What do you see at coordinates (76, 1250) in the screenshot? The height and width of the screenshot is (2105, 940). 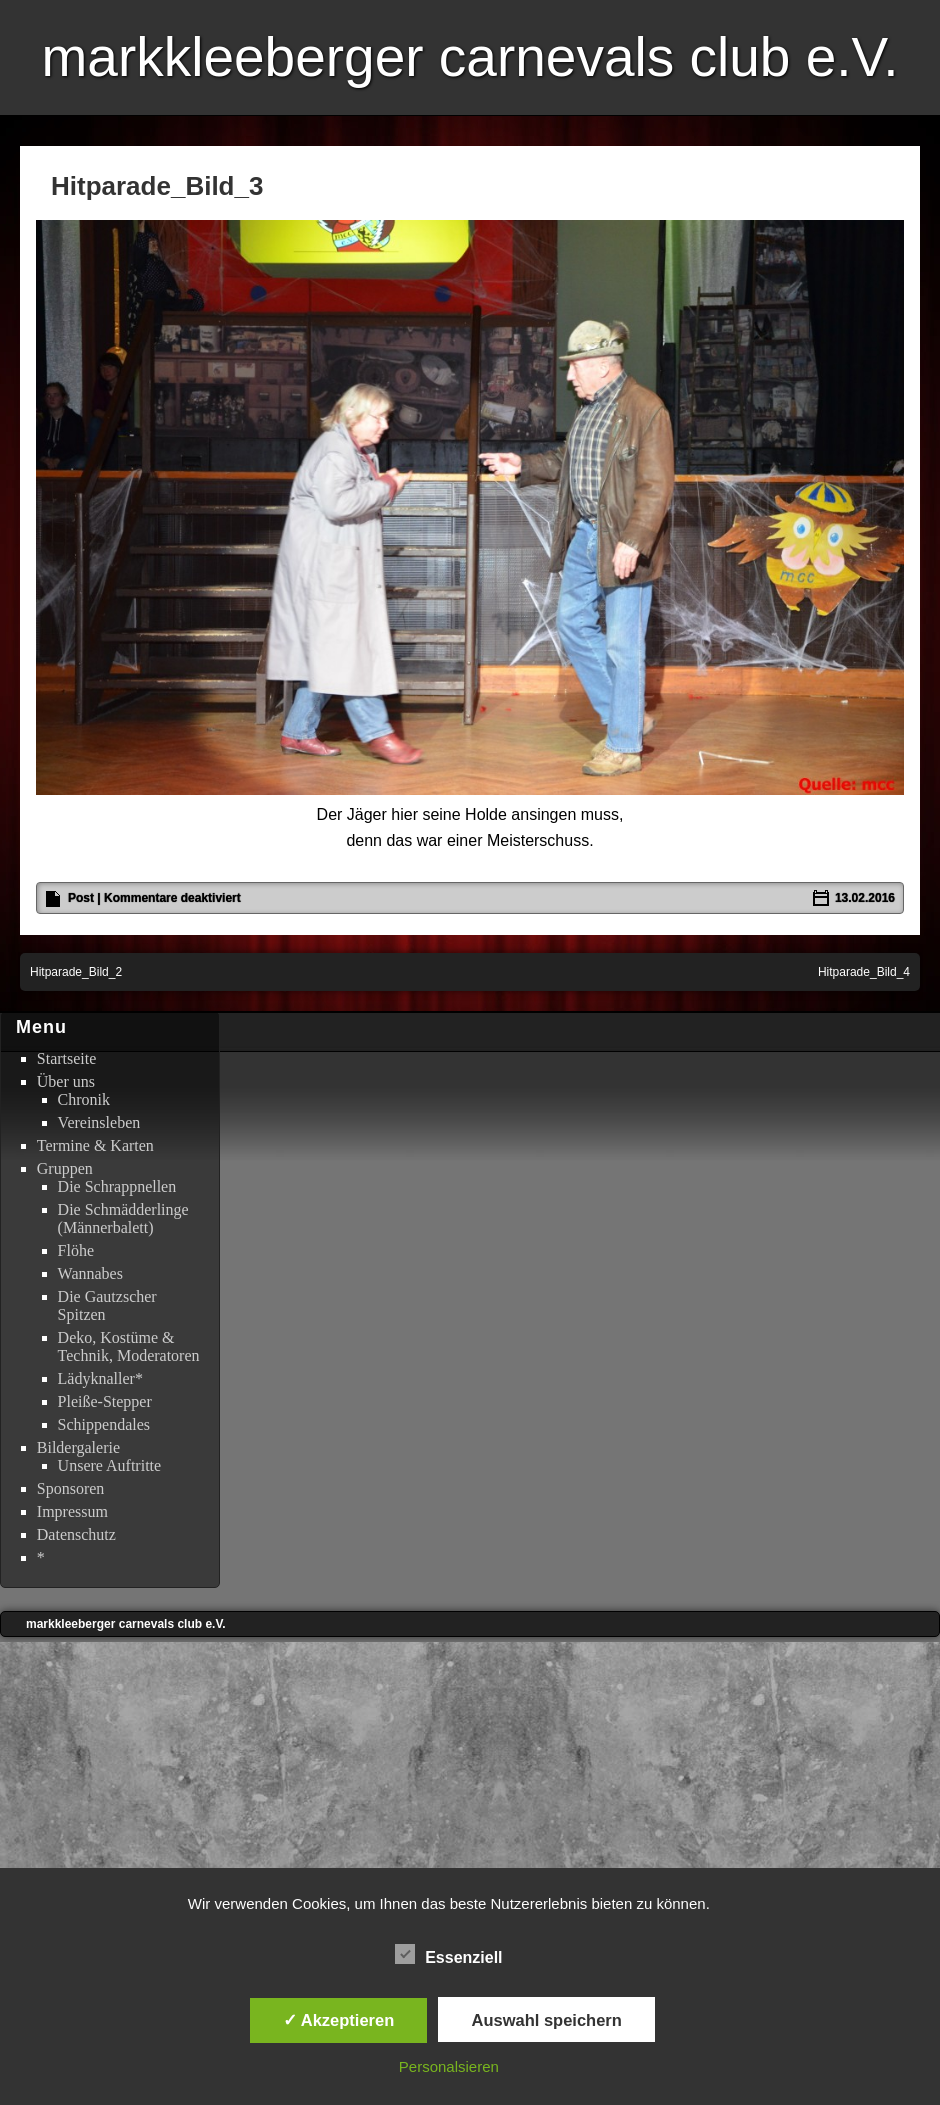 I see `Flöhe` at bounding box center [76, 1250].